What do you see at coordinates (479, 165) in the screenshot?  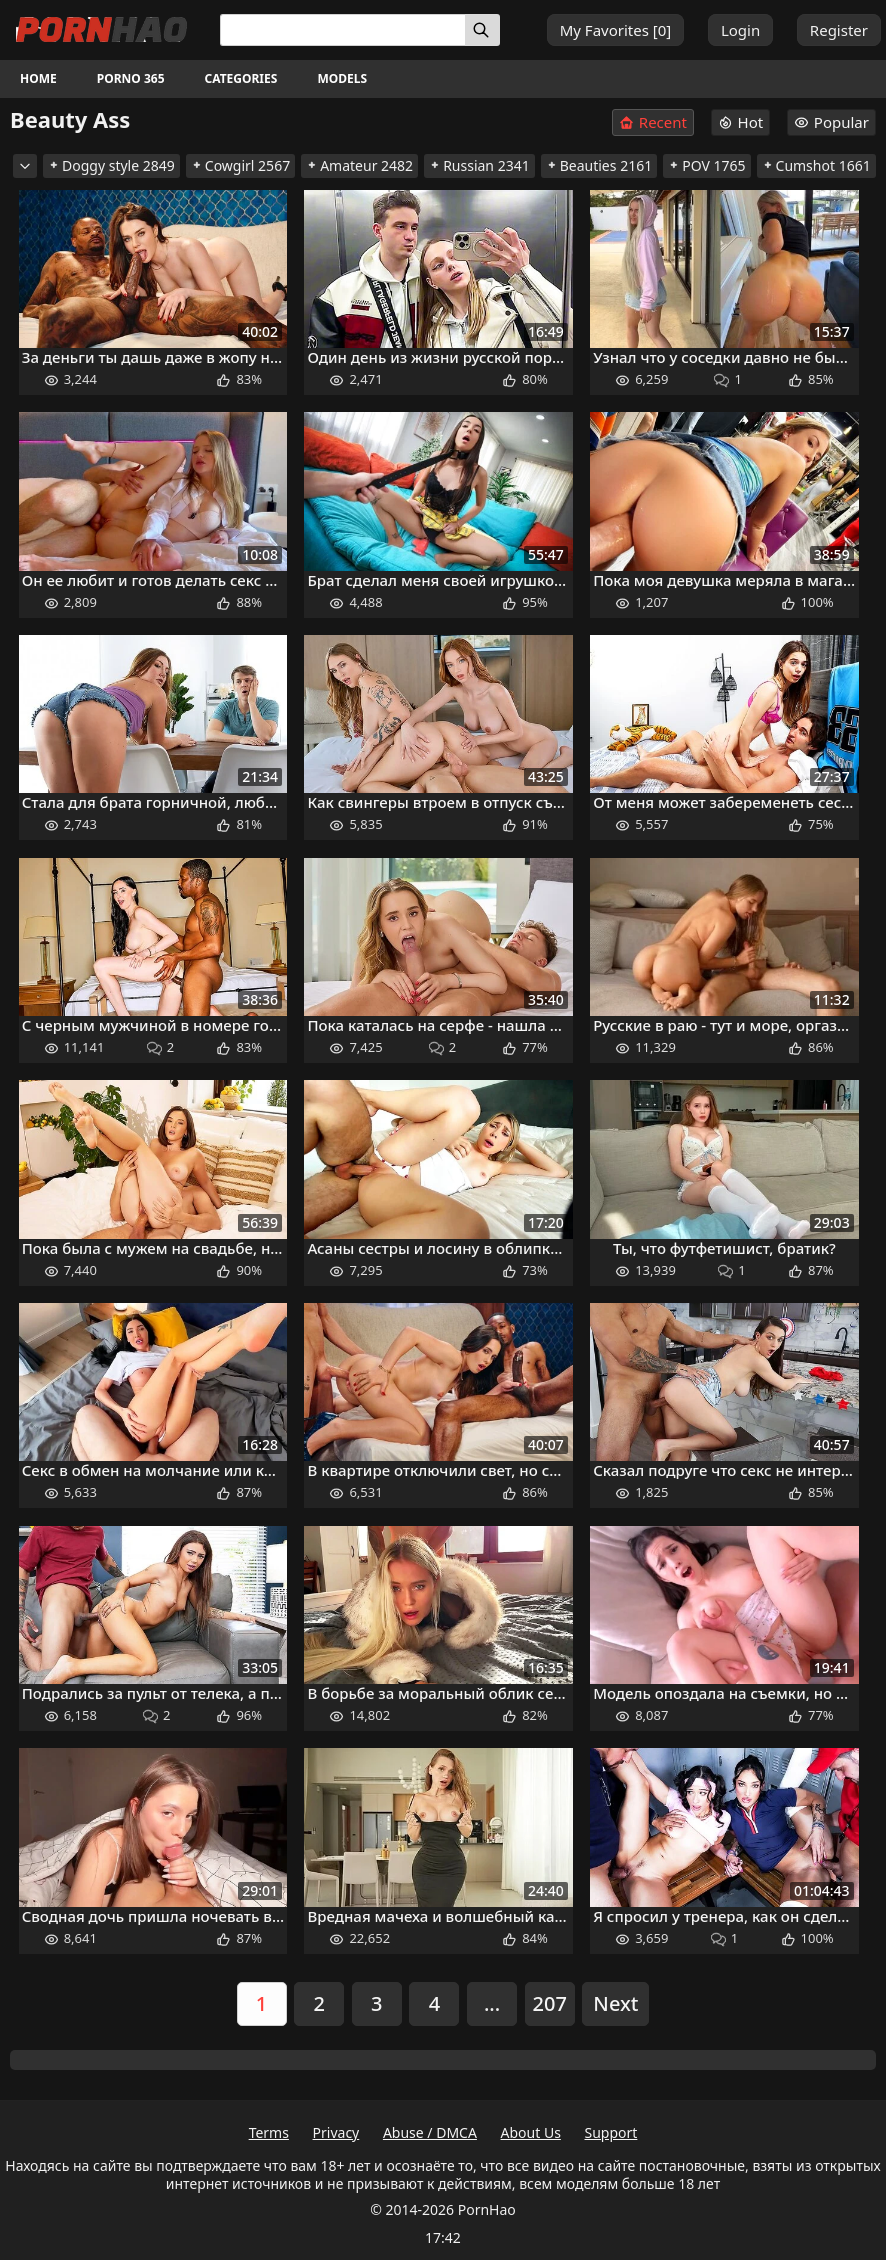 I see `Russian` at bounding box center [479, 165].